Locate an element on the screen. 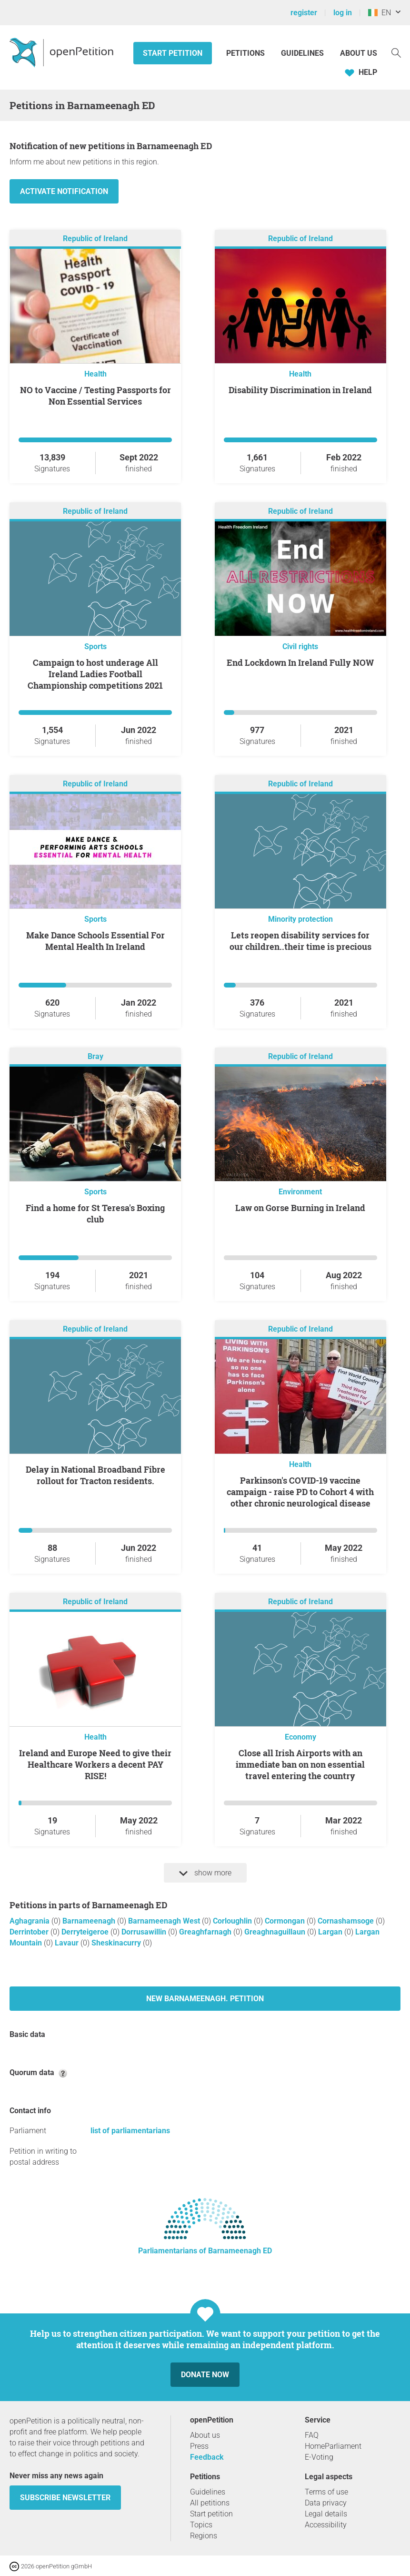 The height and width of the screenshot is (2576, 410). E-Voting is located at coordinates (319, 2457).